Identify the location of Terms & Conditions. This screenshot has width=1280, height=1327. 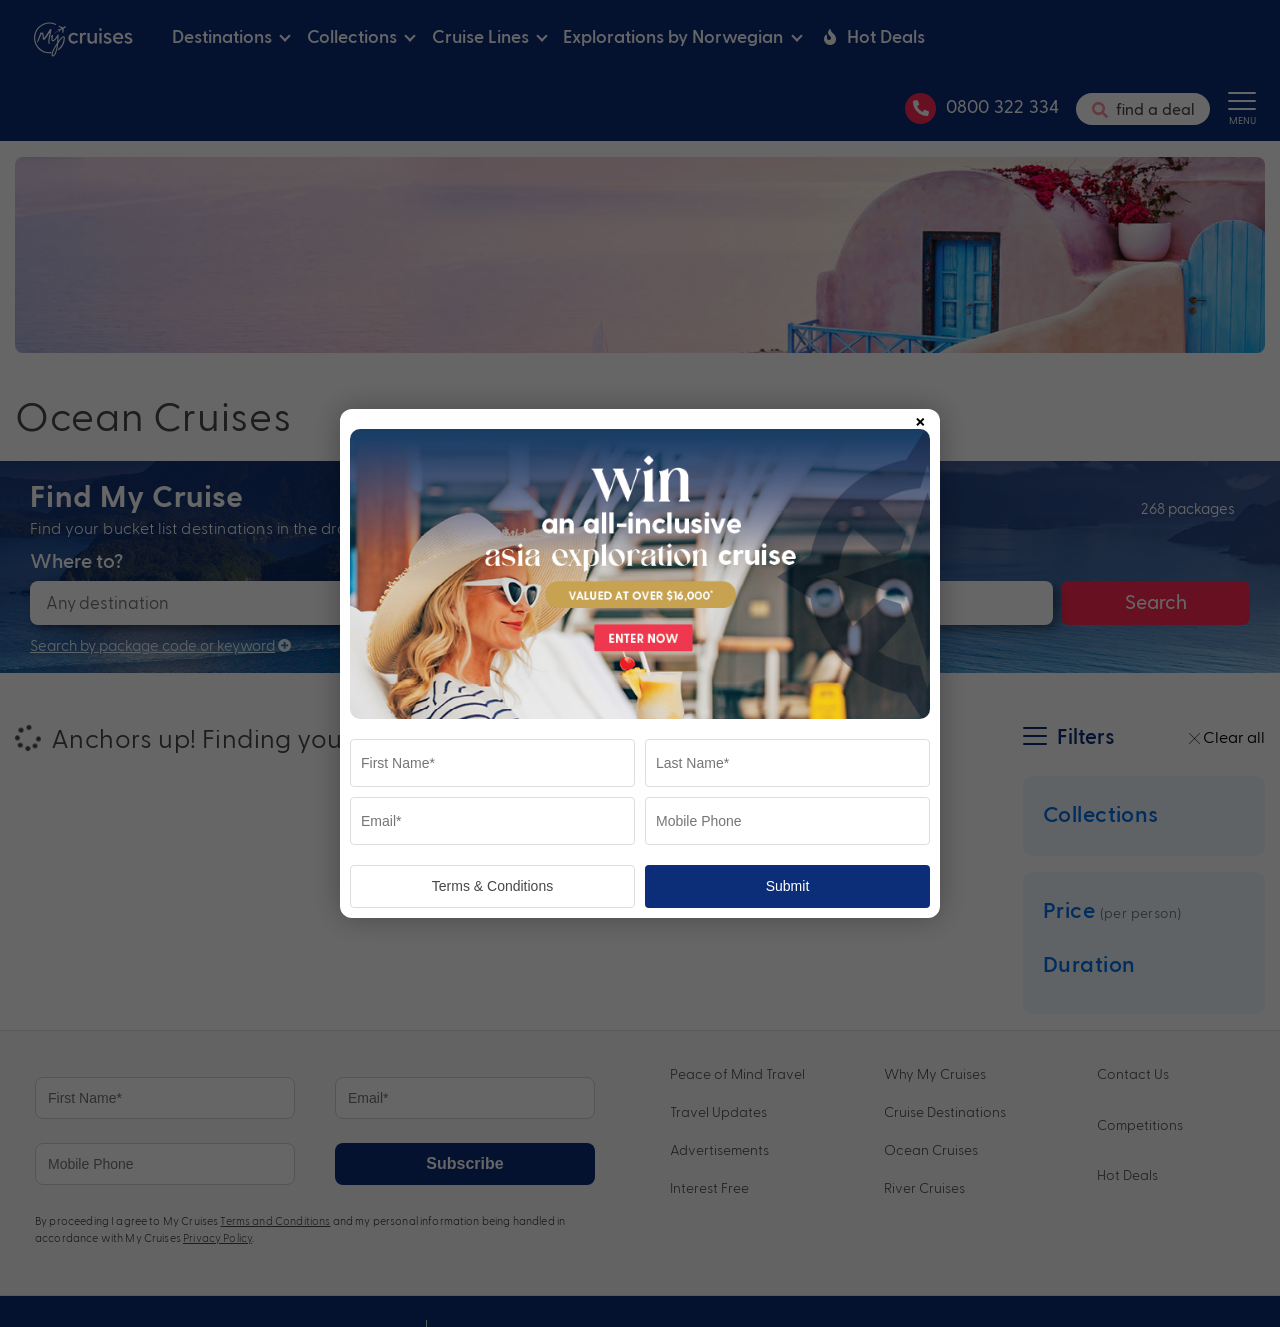
(492, 886).